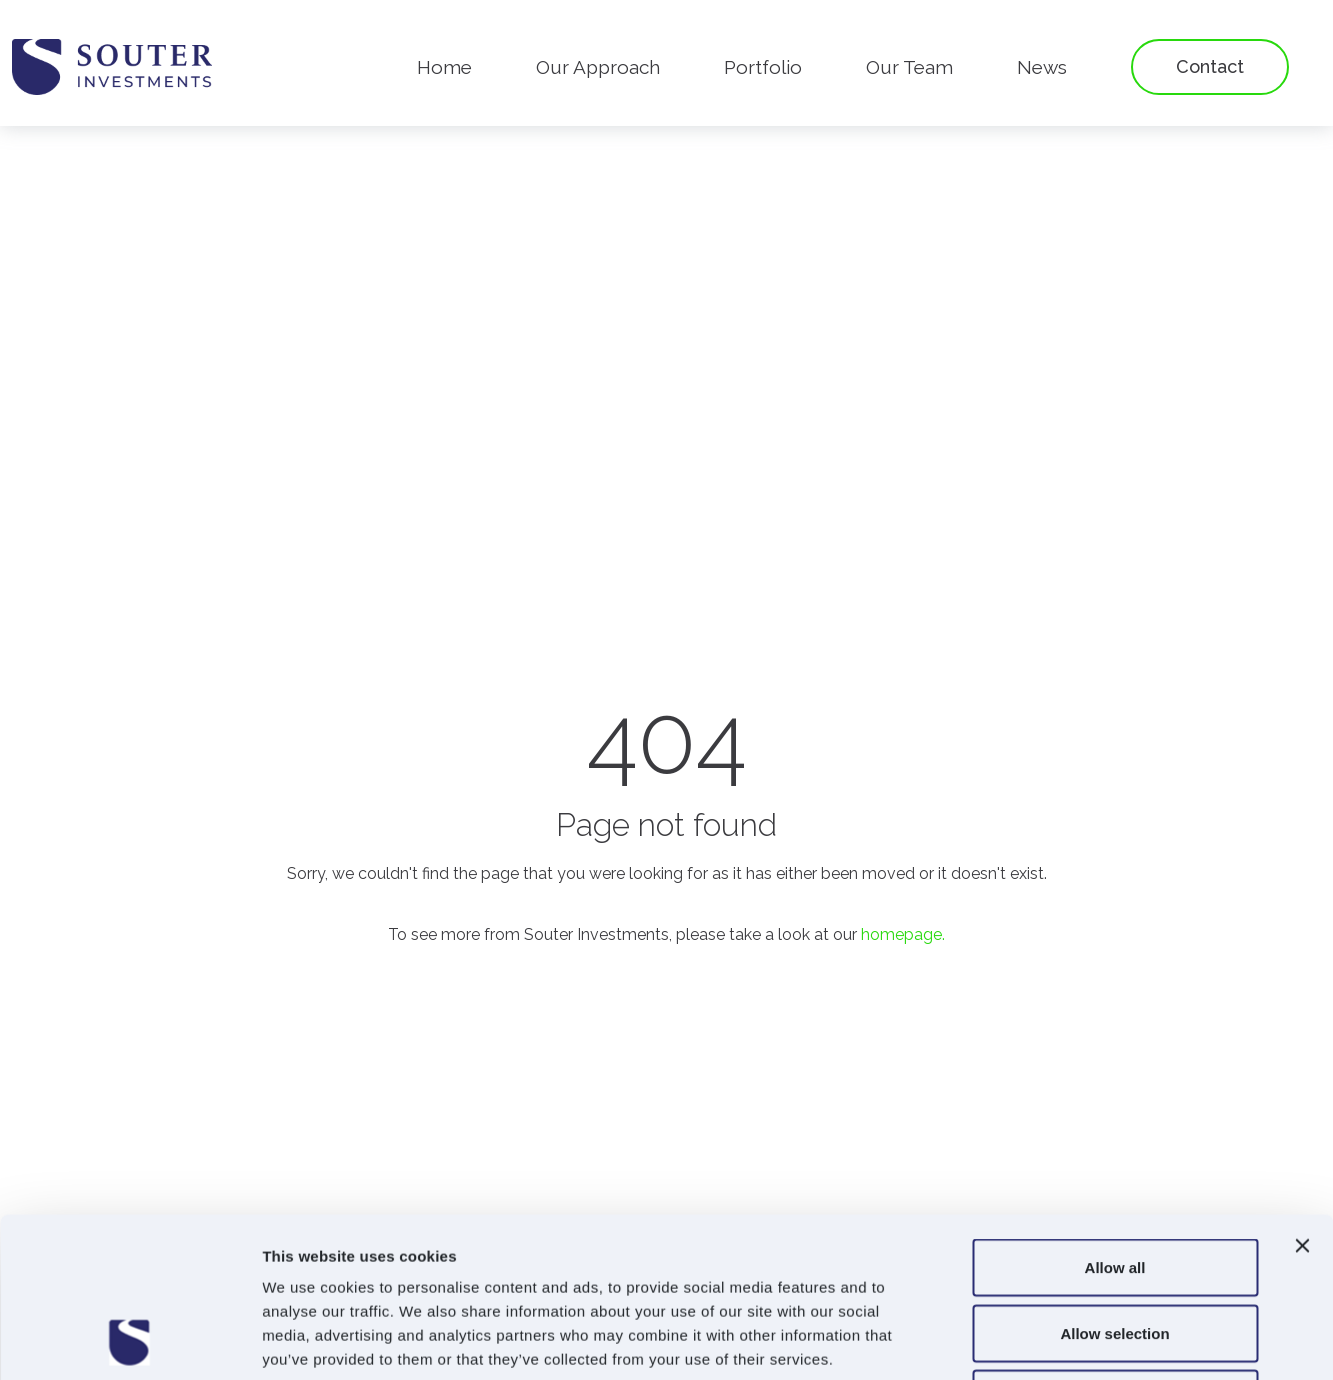  Describe the element at coordinates (903, 934) in the screenshot. I see `homepage.` at that location.